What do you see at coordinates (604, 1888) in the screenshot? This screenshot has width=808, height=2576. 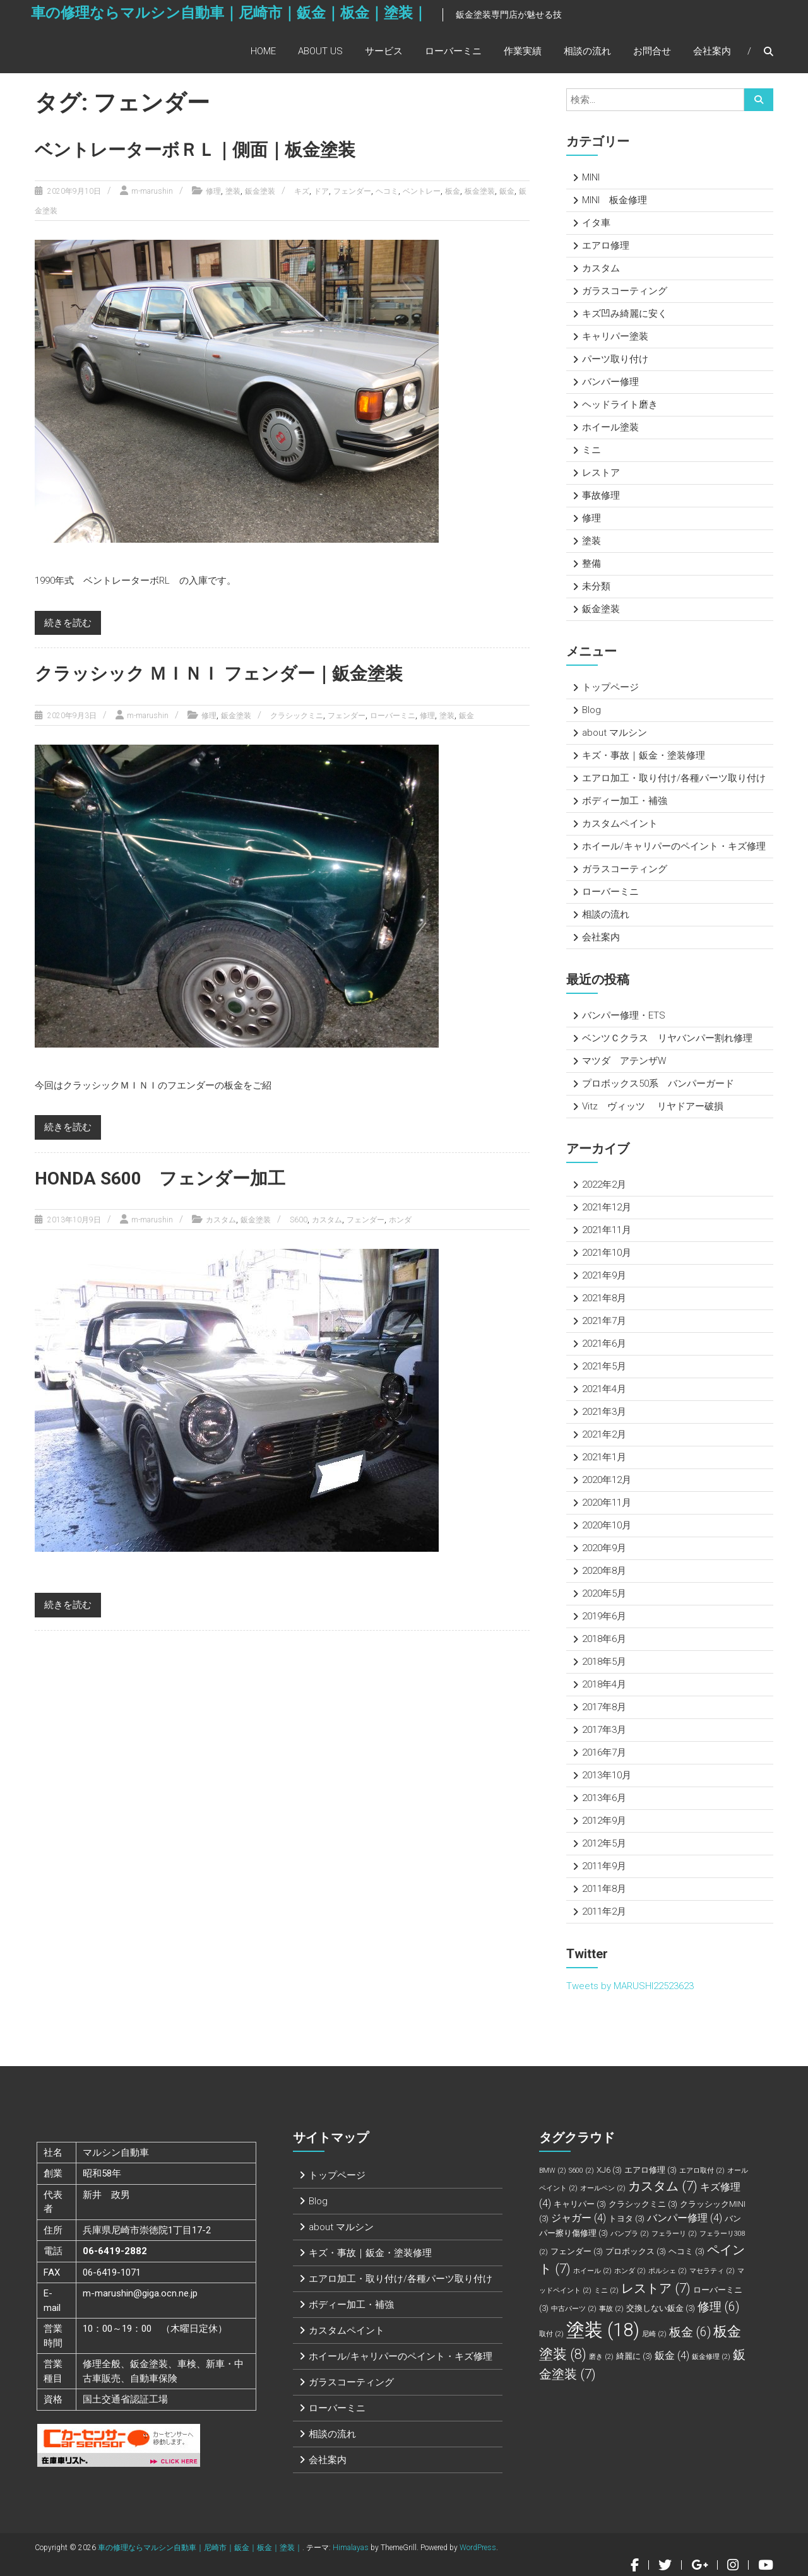 I see `2011年8月` at bounding box center [604, 1888].